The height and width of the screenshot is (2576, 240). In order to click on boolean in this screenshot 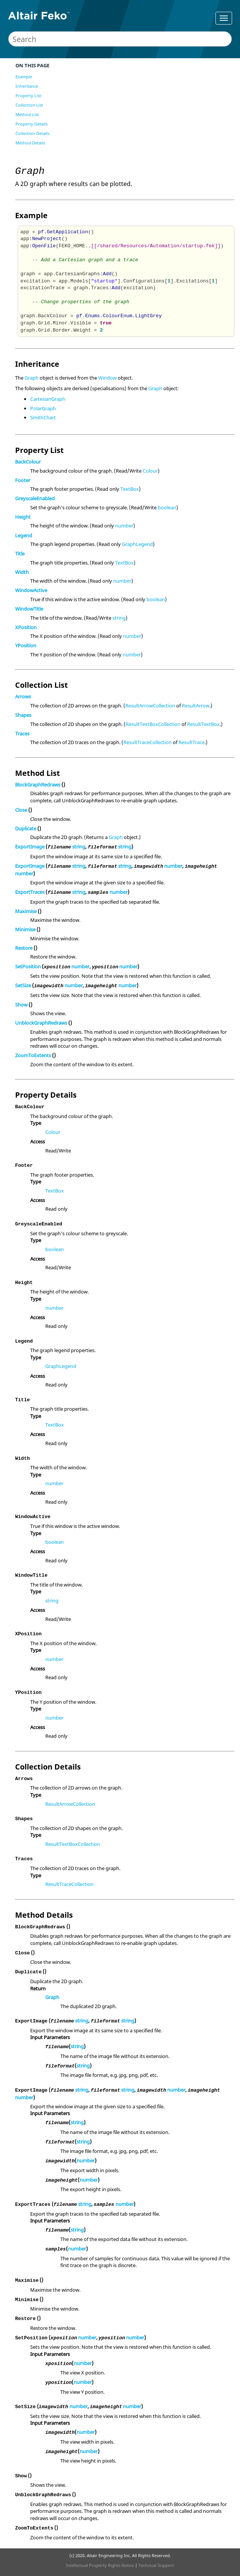, I will do `click(167, 507)`.